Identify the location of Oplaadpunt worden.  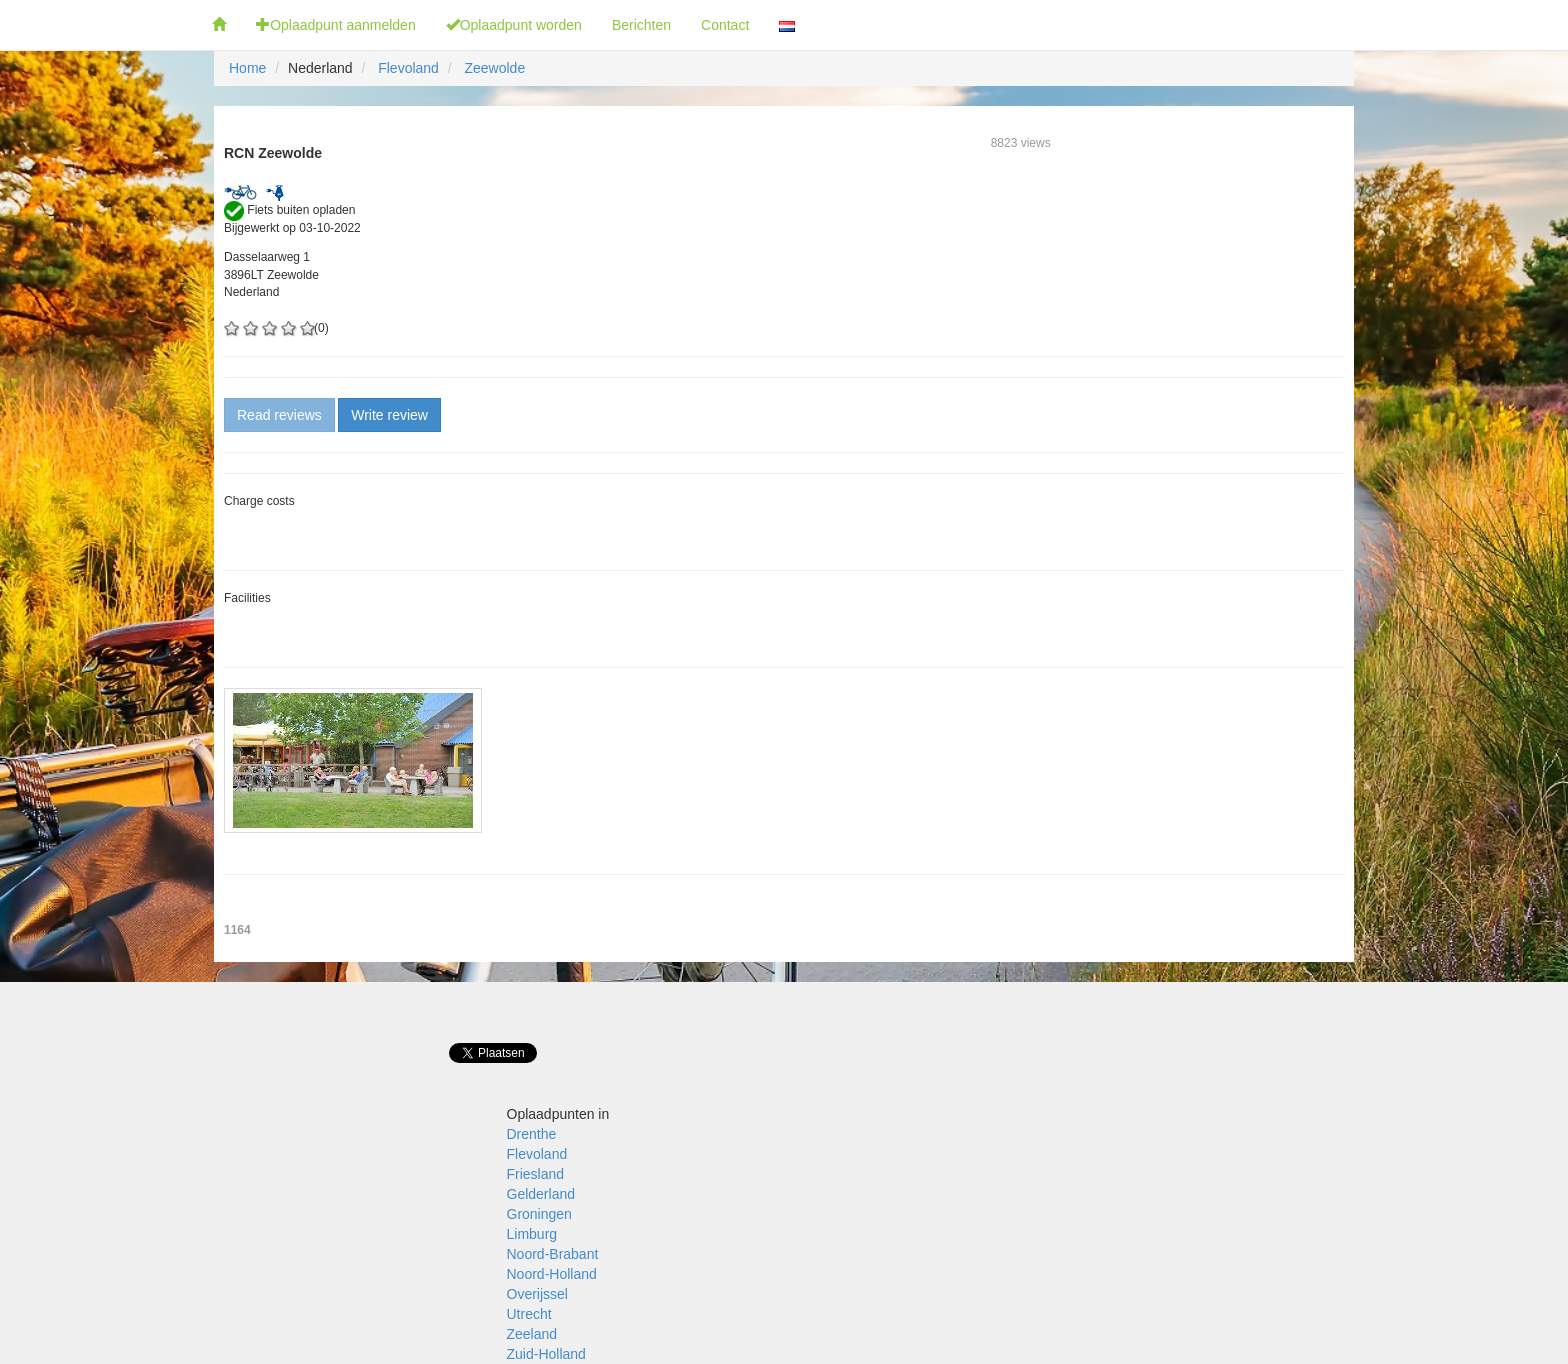
(514, 25).